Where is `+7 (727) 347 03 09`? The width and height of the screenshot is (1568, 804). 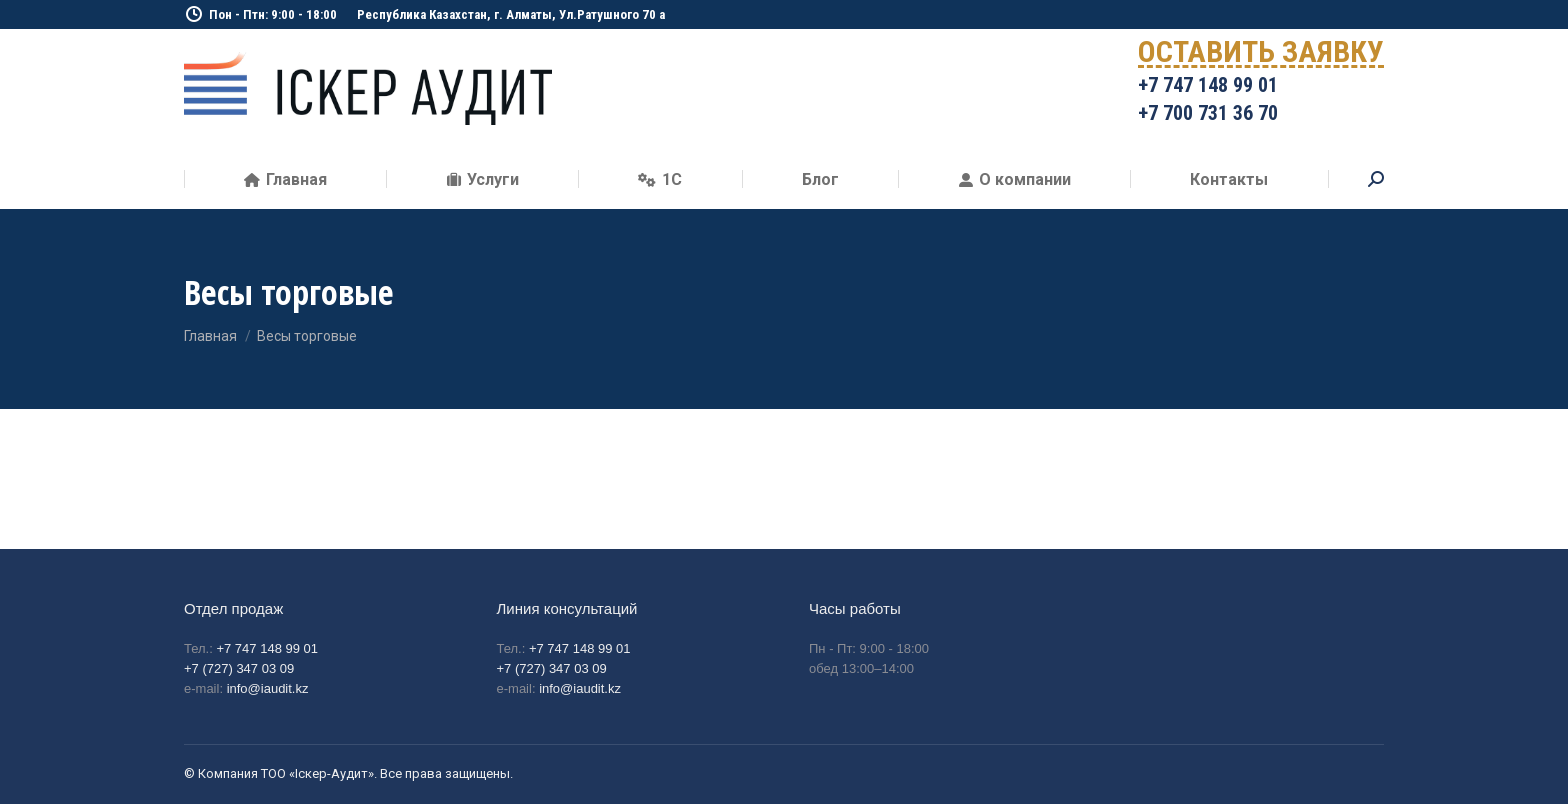
+7 (727) 347 03 09 is located at coordinates (239, 668).